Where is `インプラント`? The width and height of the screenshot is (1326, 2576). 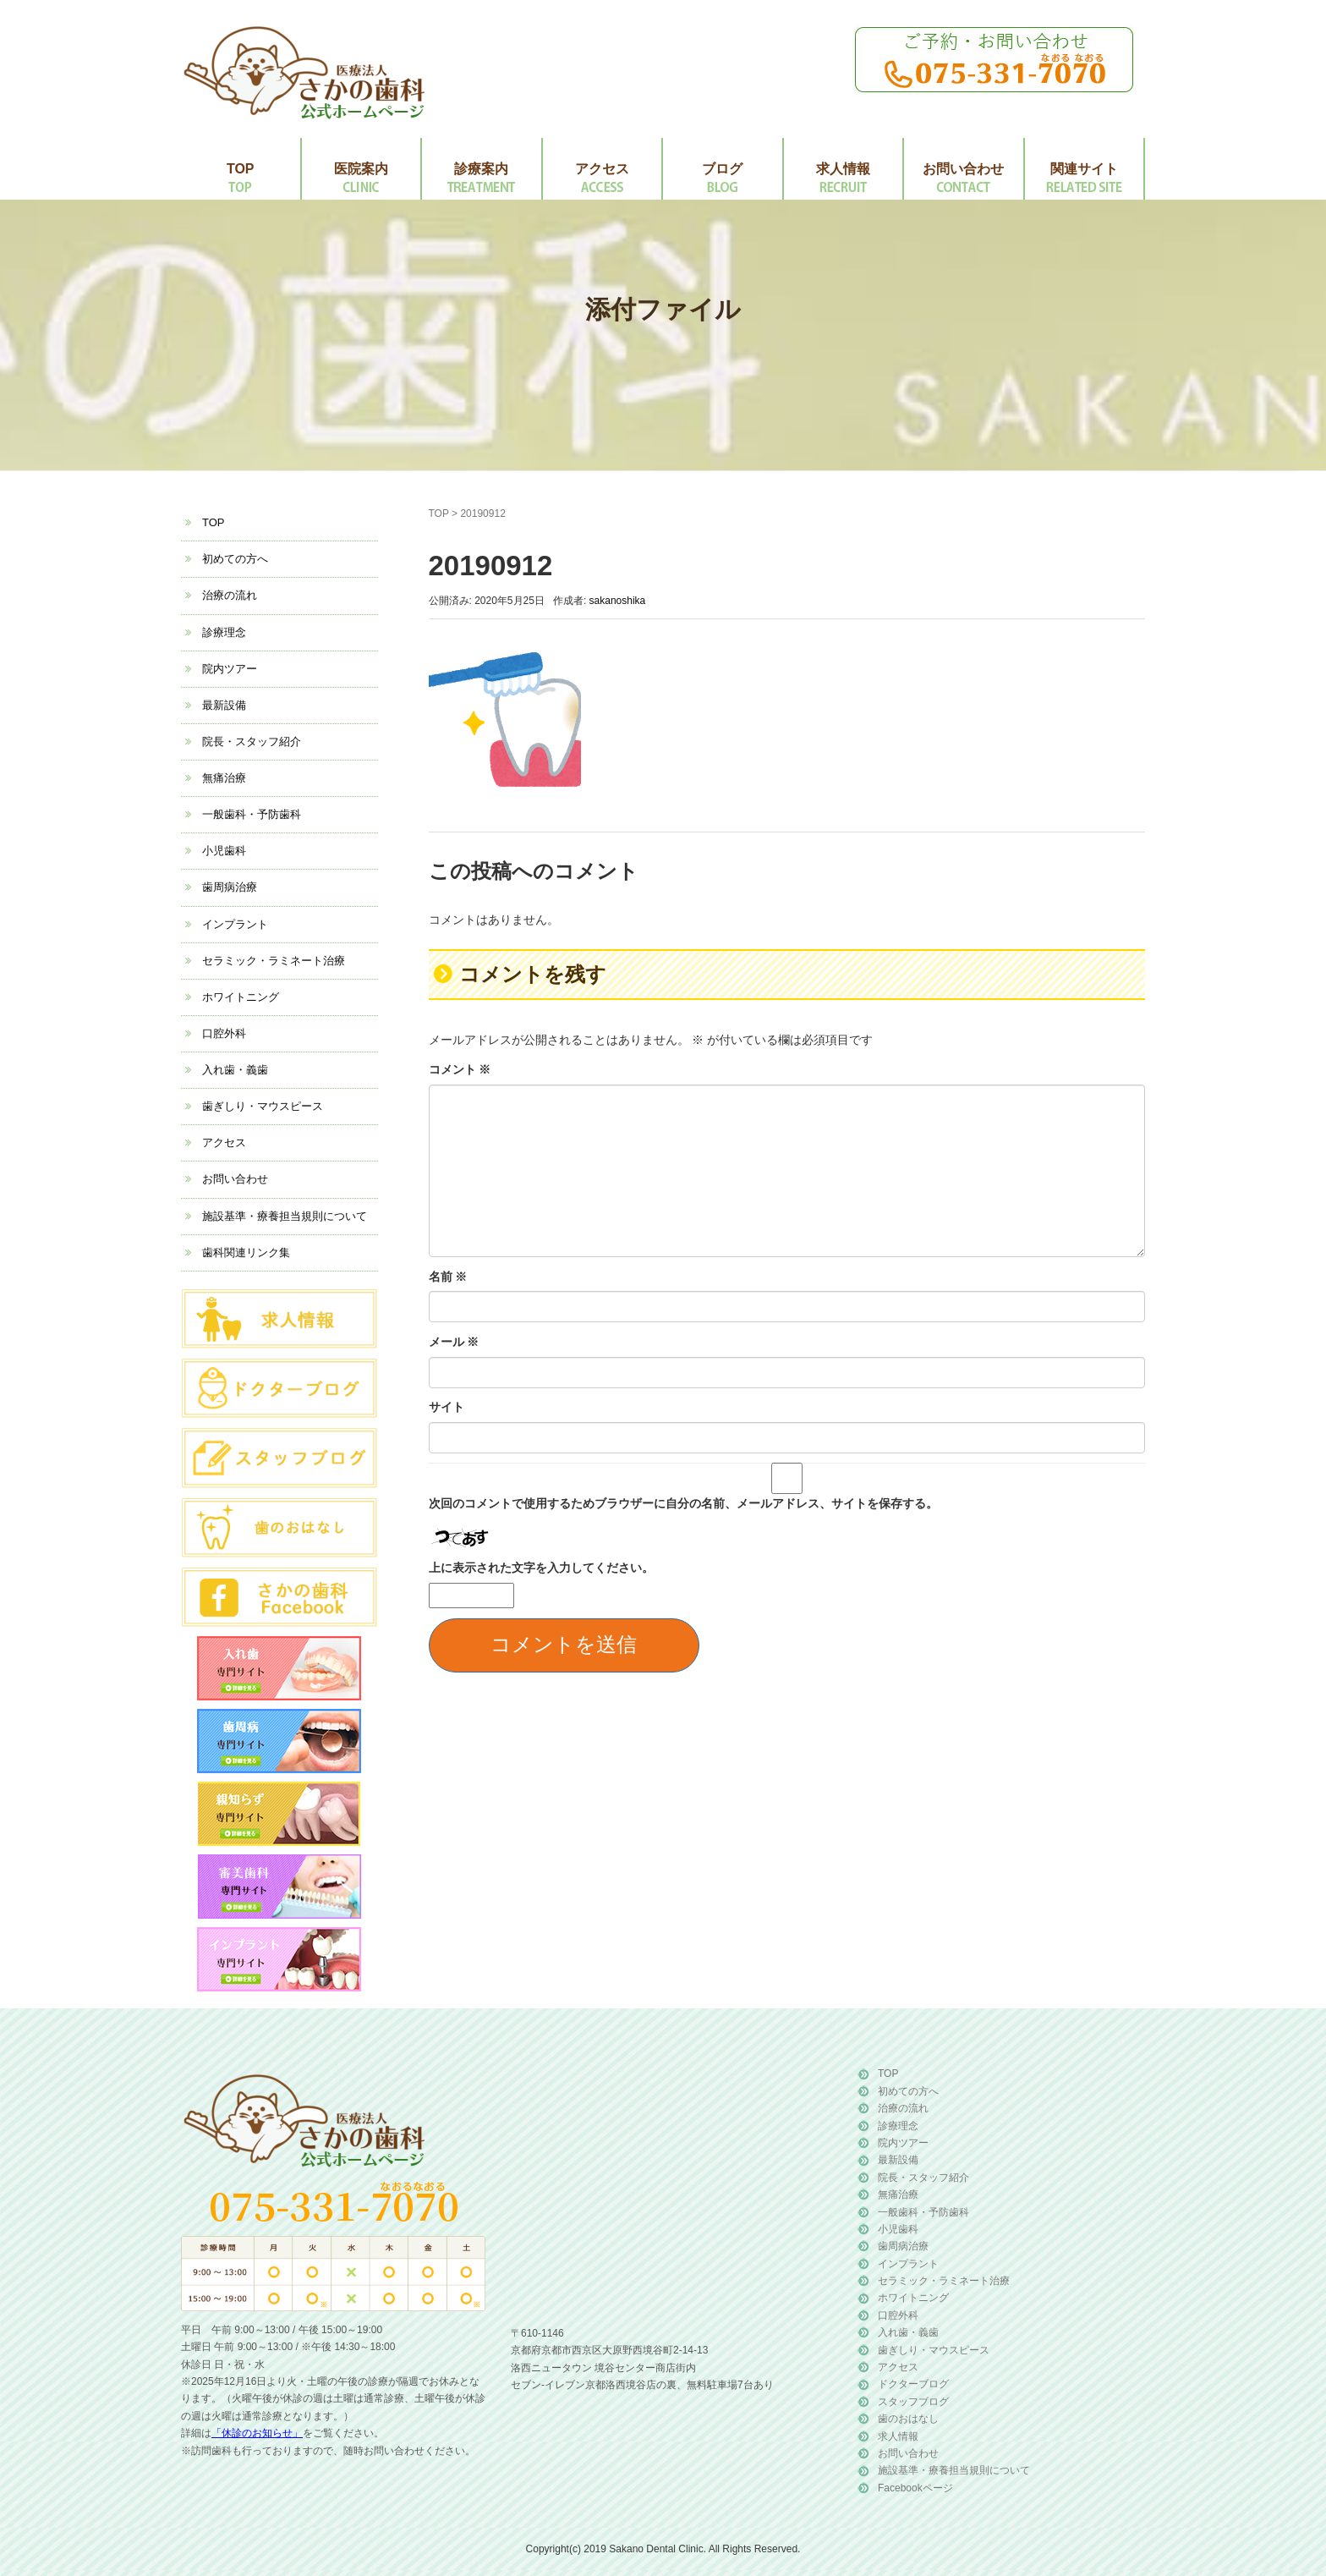 インプラント is located at coordinates (235, 924).